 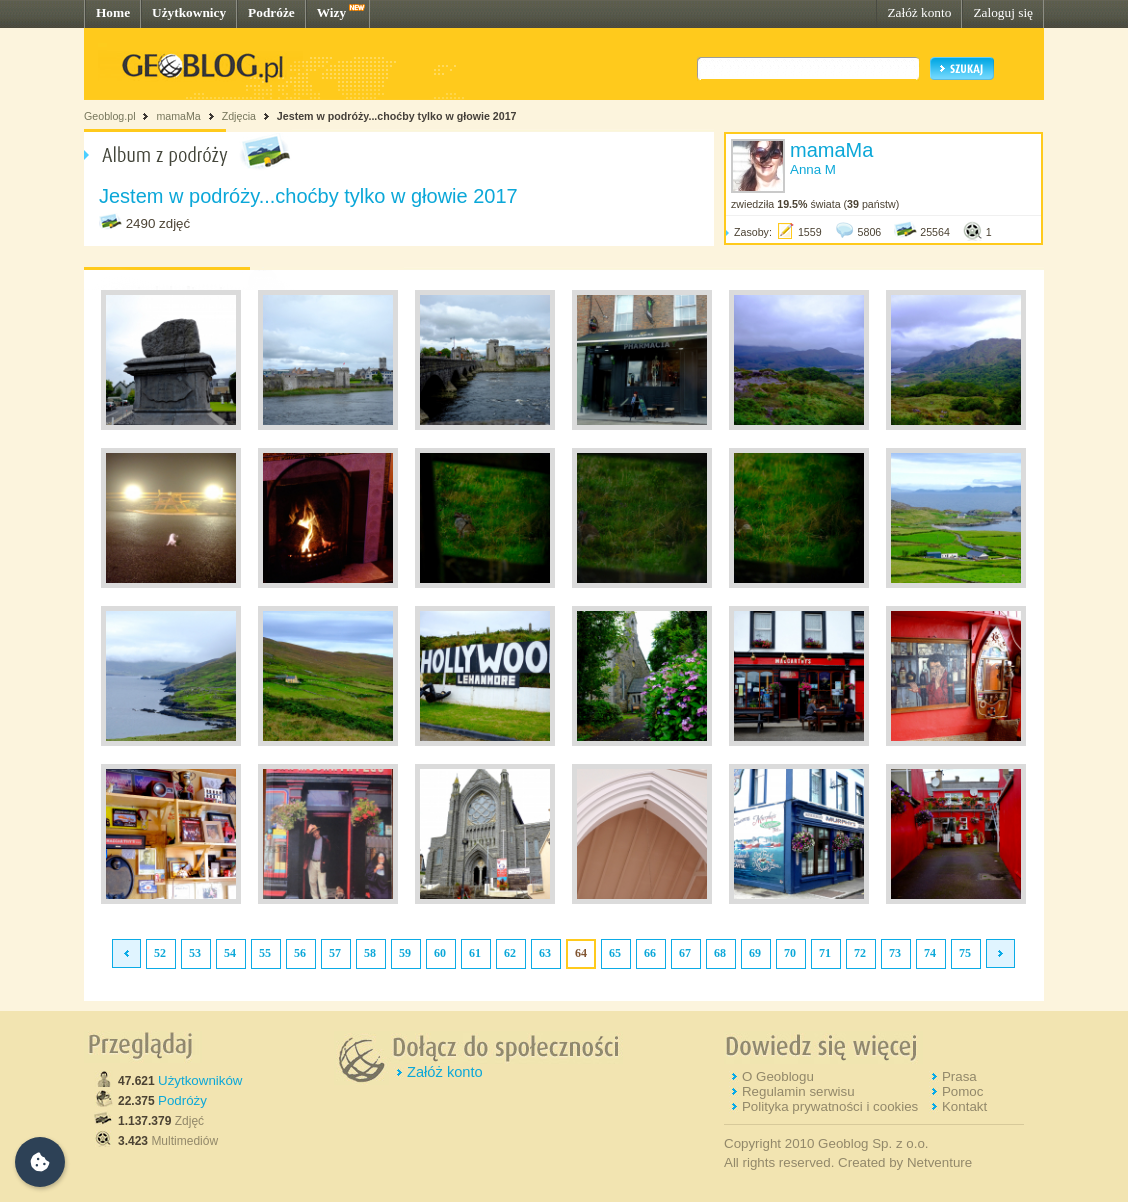 What do you see at coordinates (475, 953) in the screenshot?
I see `61` at bounding box center [475, 953].